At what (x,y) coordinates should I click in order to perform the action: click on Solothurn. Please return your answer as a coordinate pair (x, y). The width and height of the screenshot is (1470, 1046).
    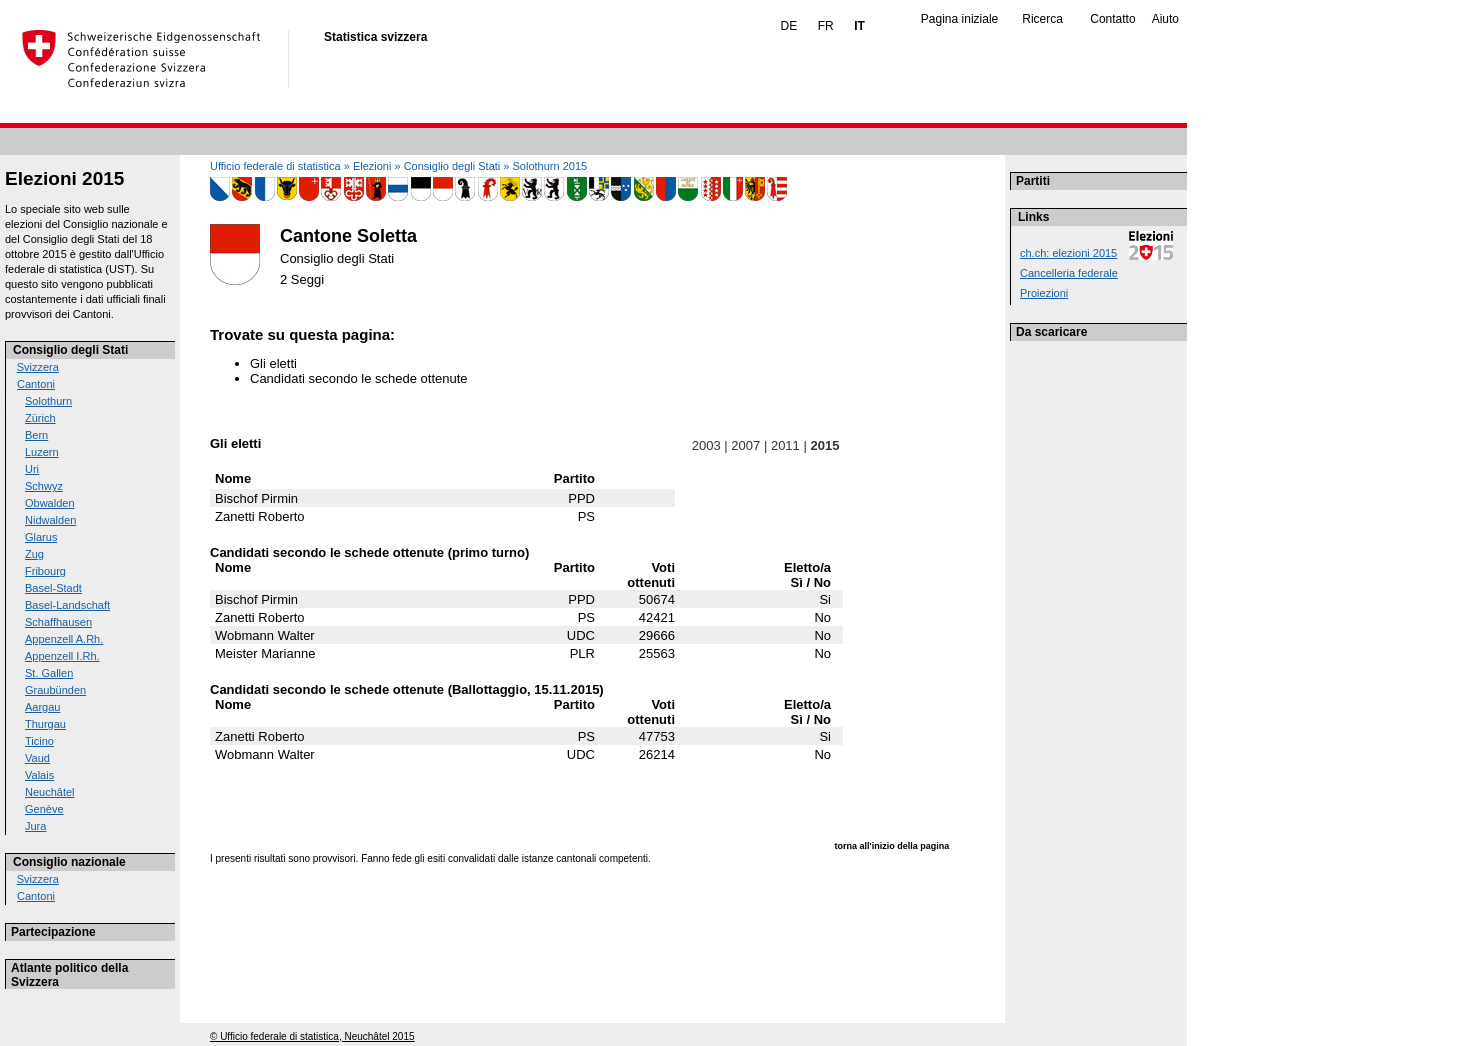
    Looking at the image, I should click on (48, 401).